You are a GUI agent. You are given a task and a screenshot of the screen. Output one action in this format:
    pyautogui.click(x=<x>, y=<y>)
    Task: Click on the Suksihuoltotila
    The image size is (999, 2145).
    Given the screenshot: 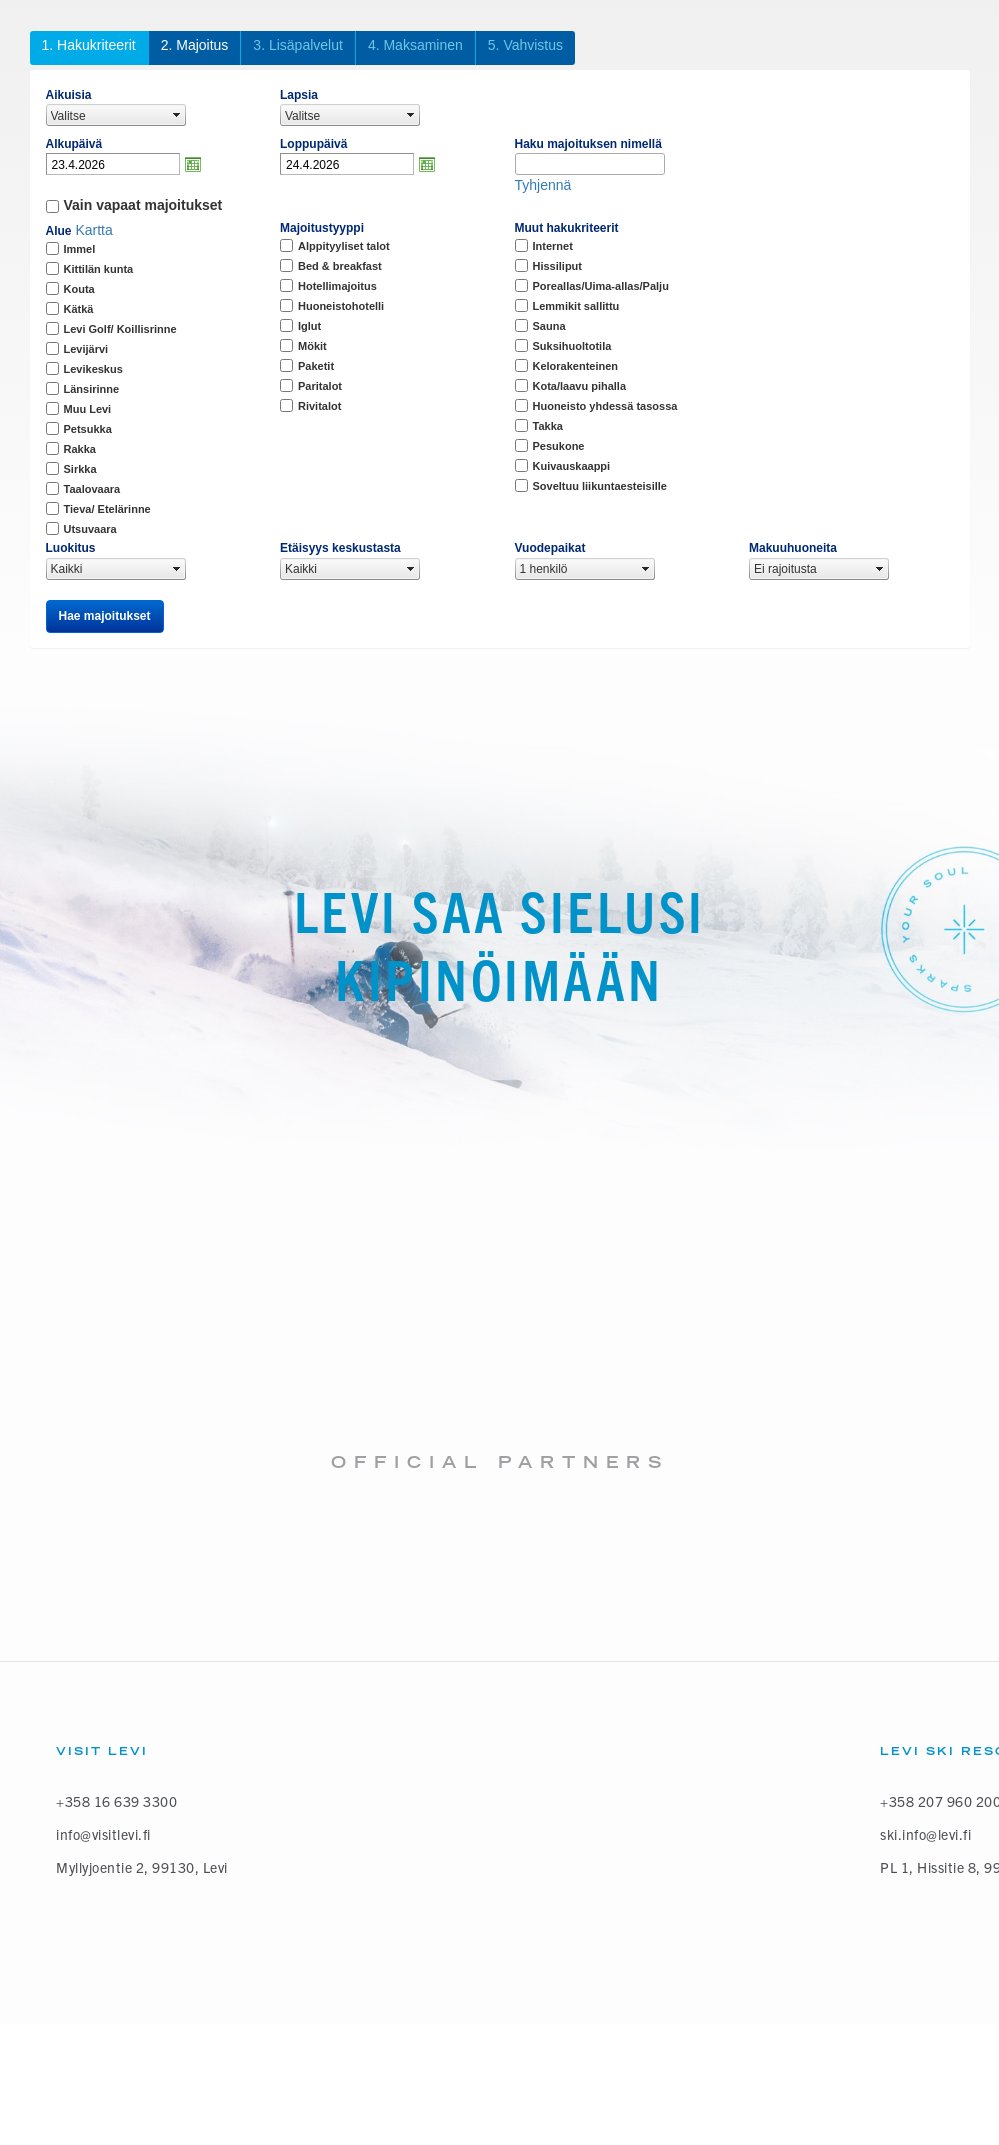 What is the action you would take?
    pyautogui.click(x=572, y=346)
    